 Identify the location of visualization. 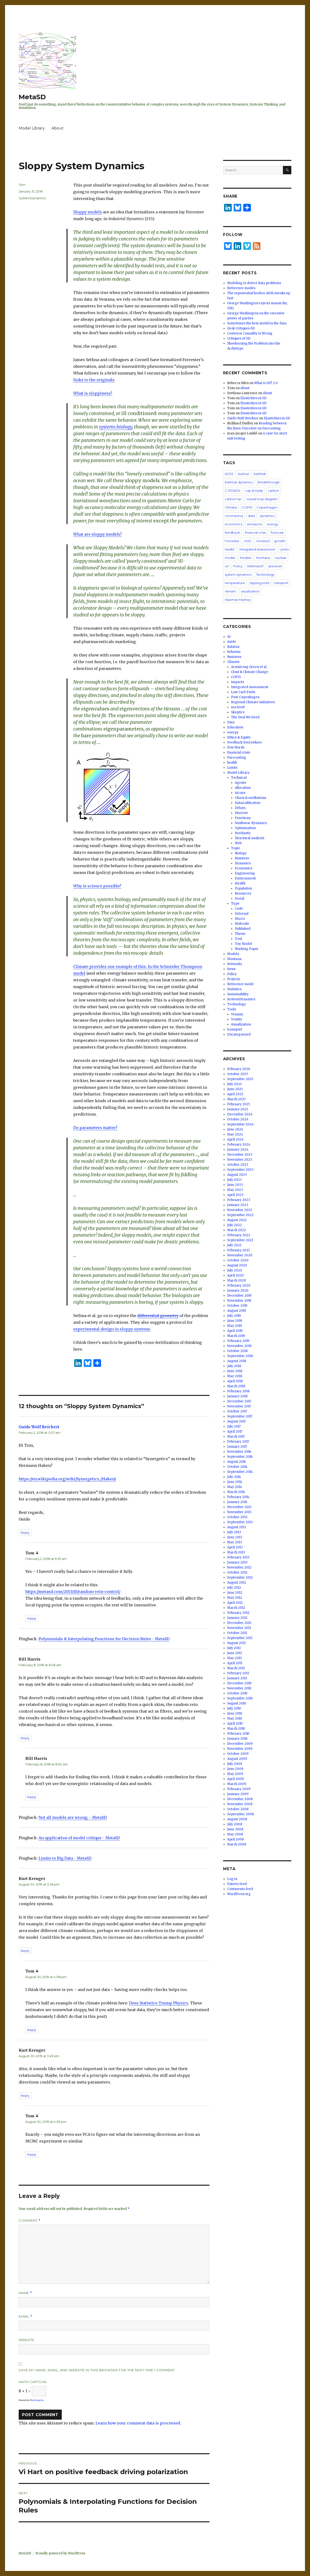
(250, 591).